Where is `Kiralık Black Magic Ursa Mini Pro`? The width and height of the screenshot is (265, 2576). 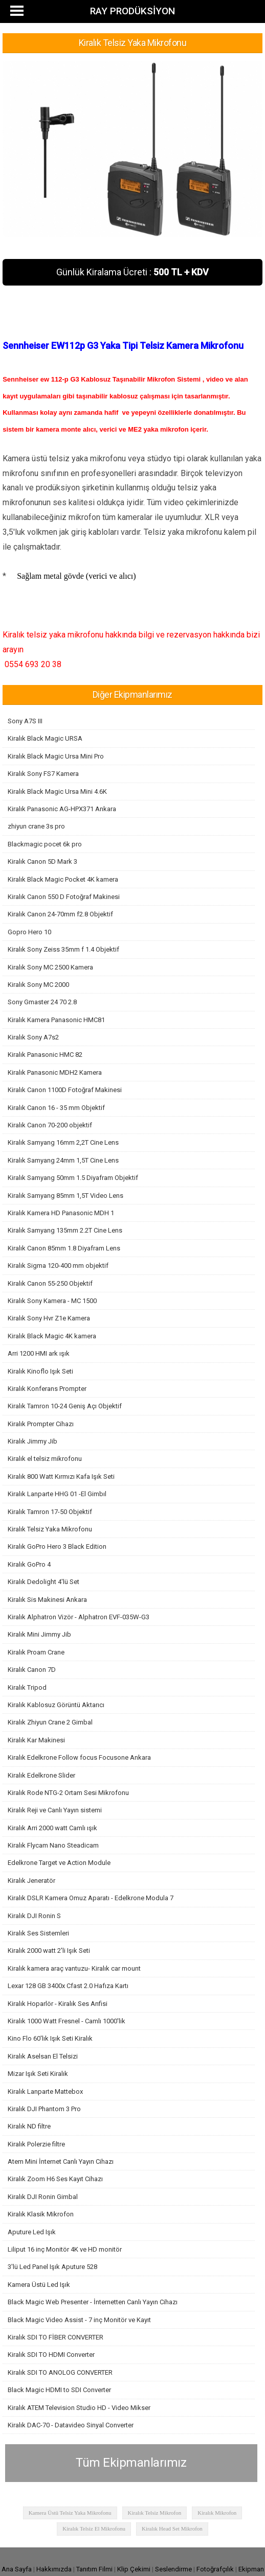
Kiralık Black Magic Ursa Mini Pro is located at coordinates (56, 756).